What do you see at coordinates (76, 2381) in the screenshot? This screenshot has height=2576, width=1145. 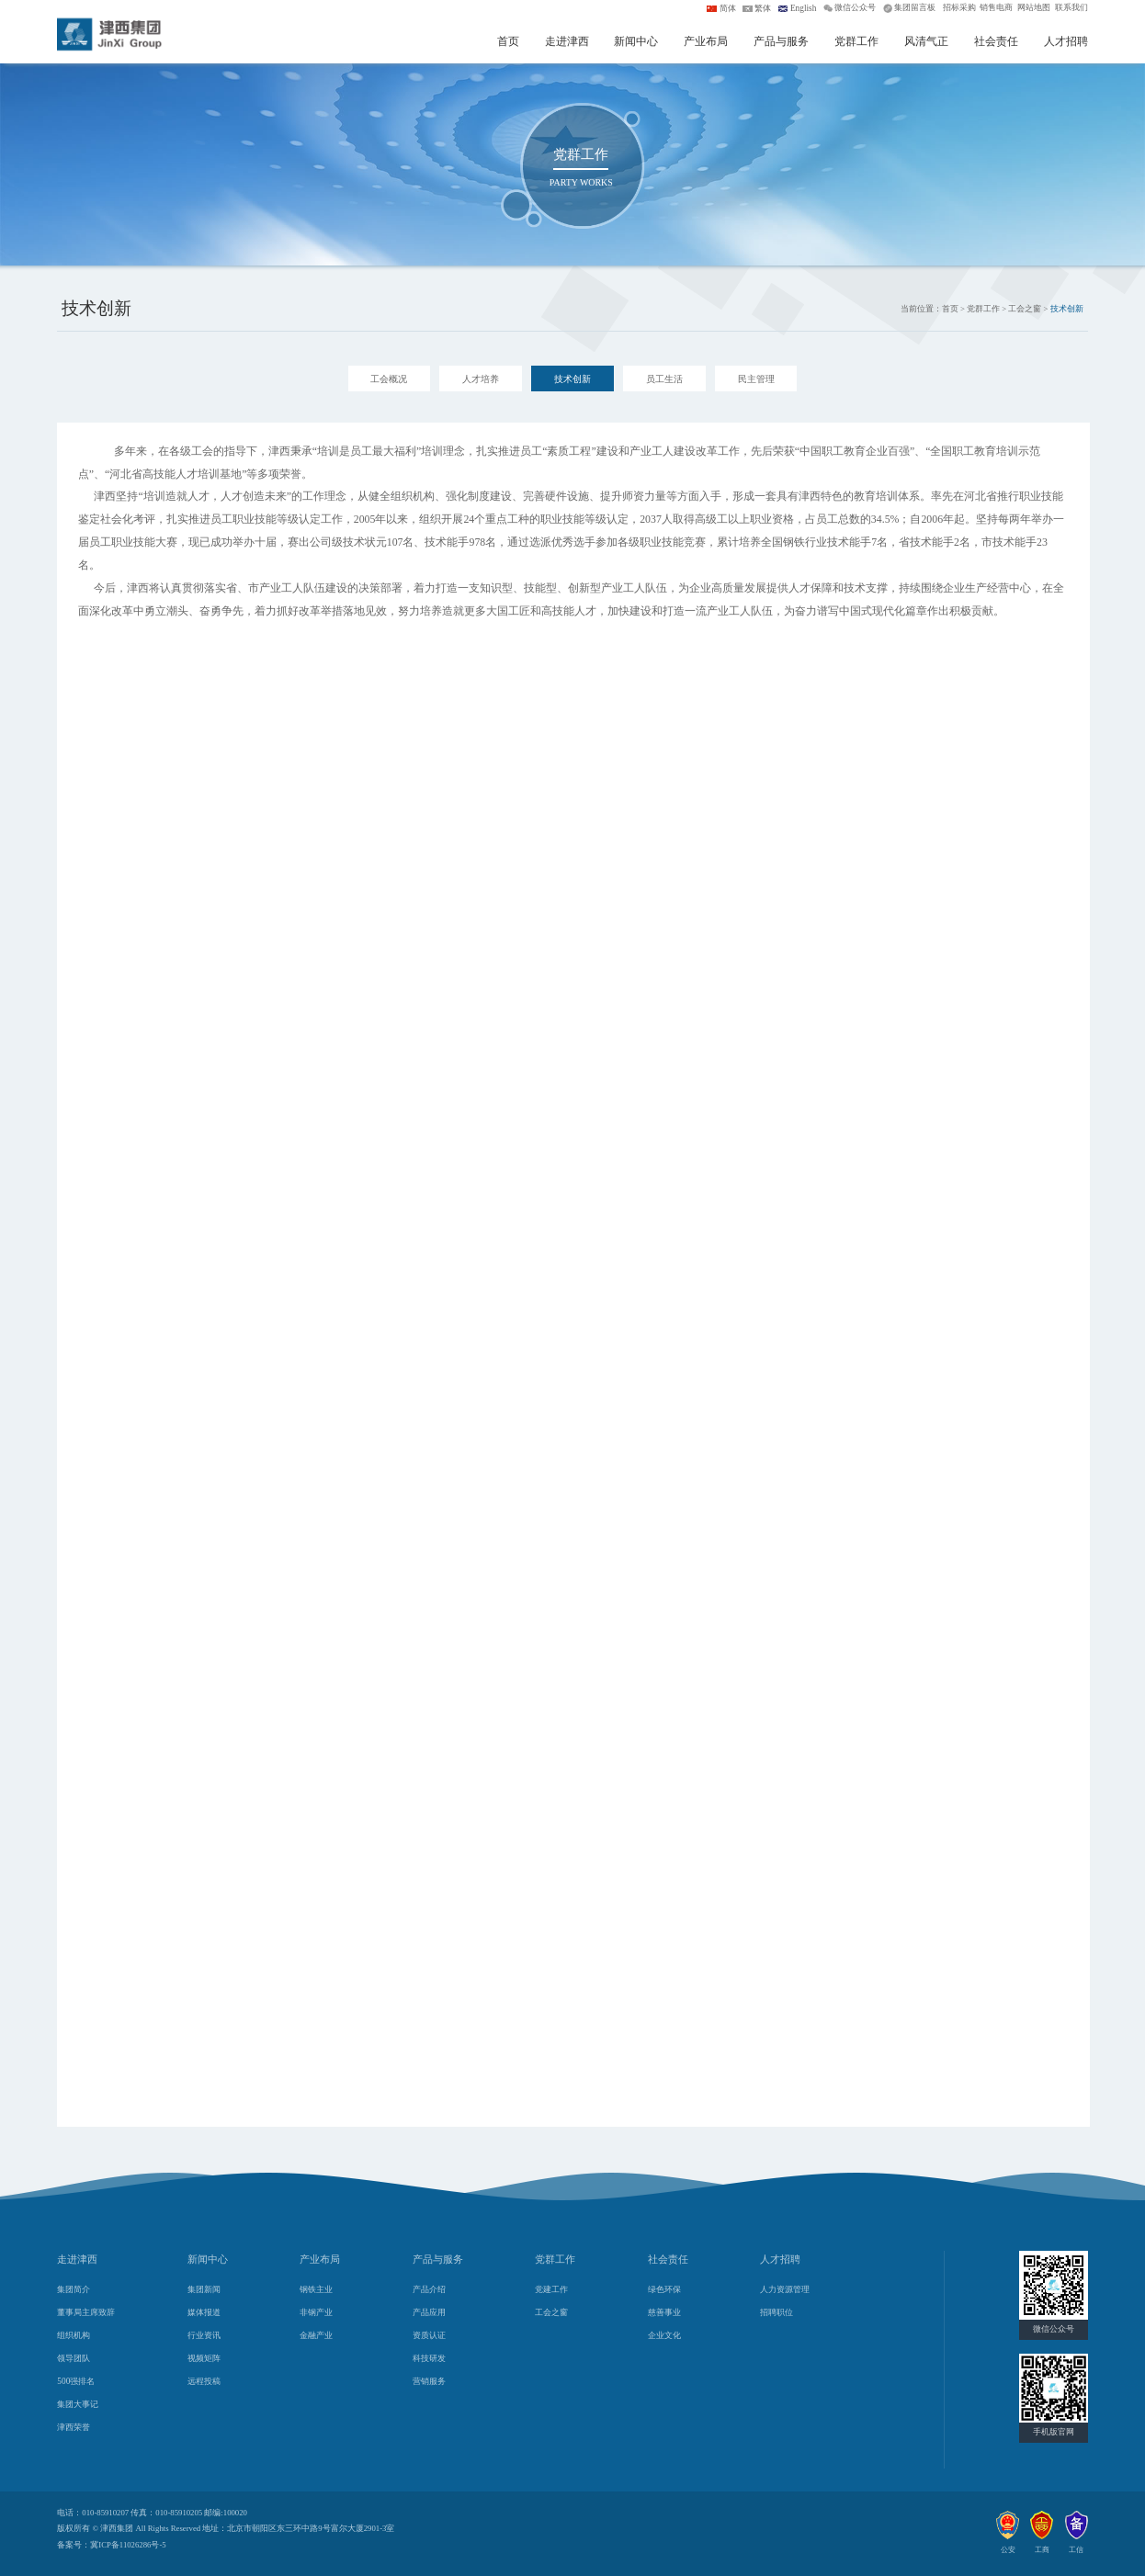 I see `500强排名` at bounding box center [76, 2381].